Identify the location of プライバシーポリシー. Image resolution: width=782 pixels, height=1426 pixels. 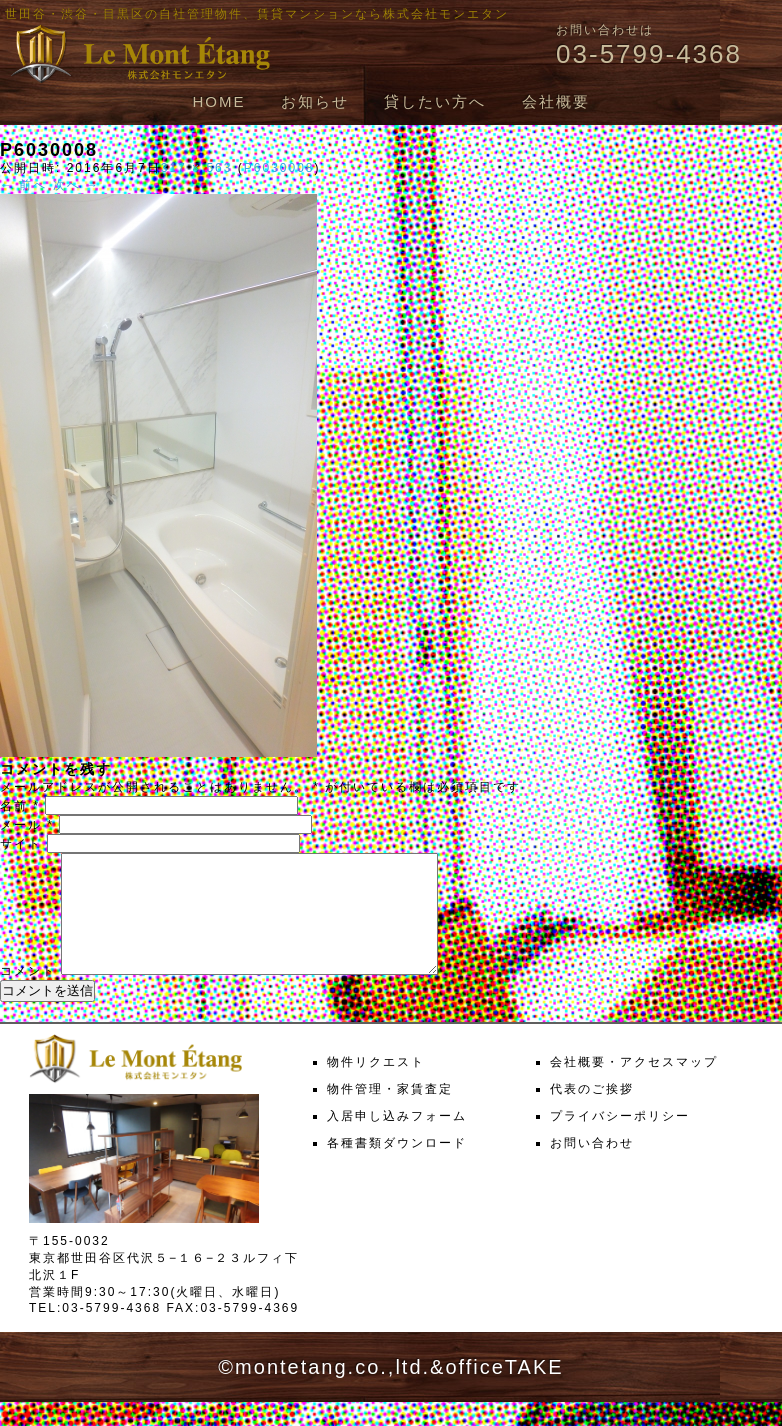
(620, 1140).